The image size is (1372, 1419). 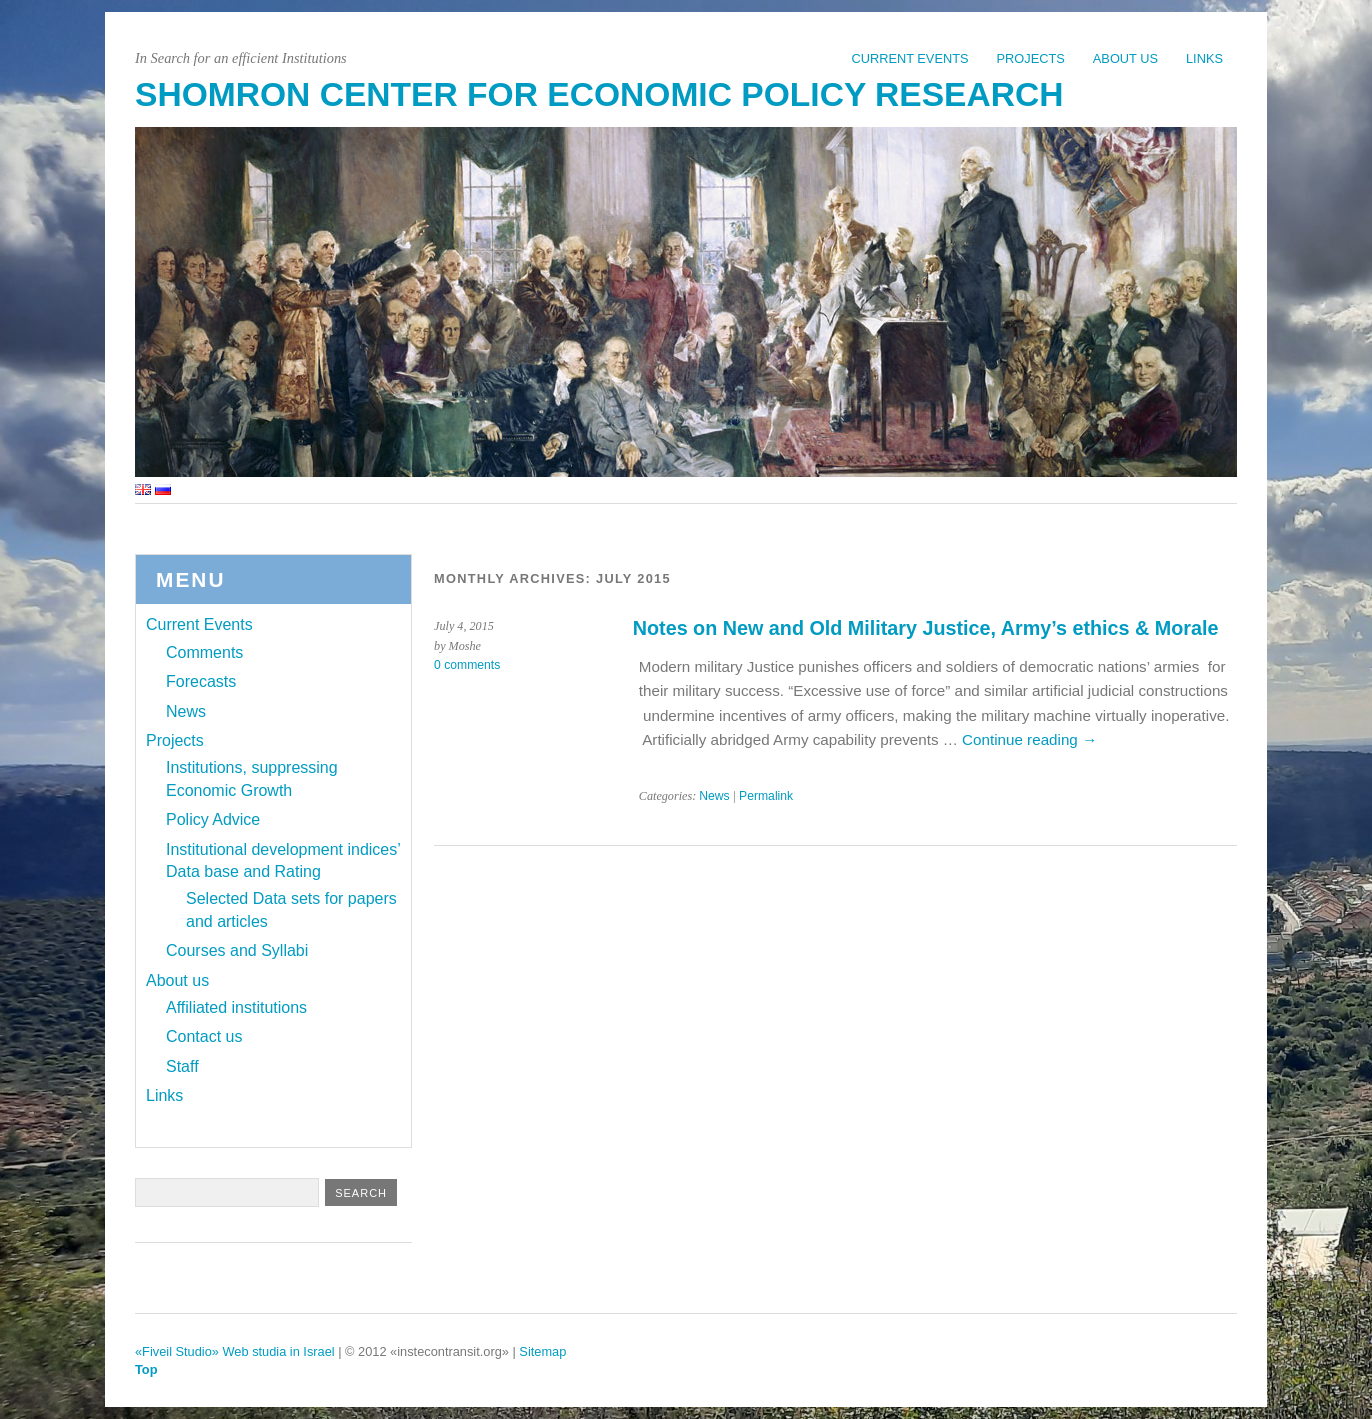 What do you see at coordinates (1031, 58) in the screenshot?
I see `Projects` at bounding box center [1031, 58].